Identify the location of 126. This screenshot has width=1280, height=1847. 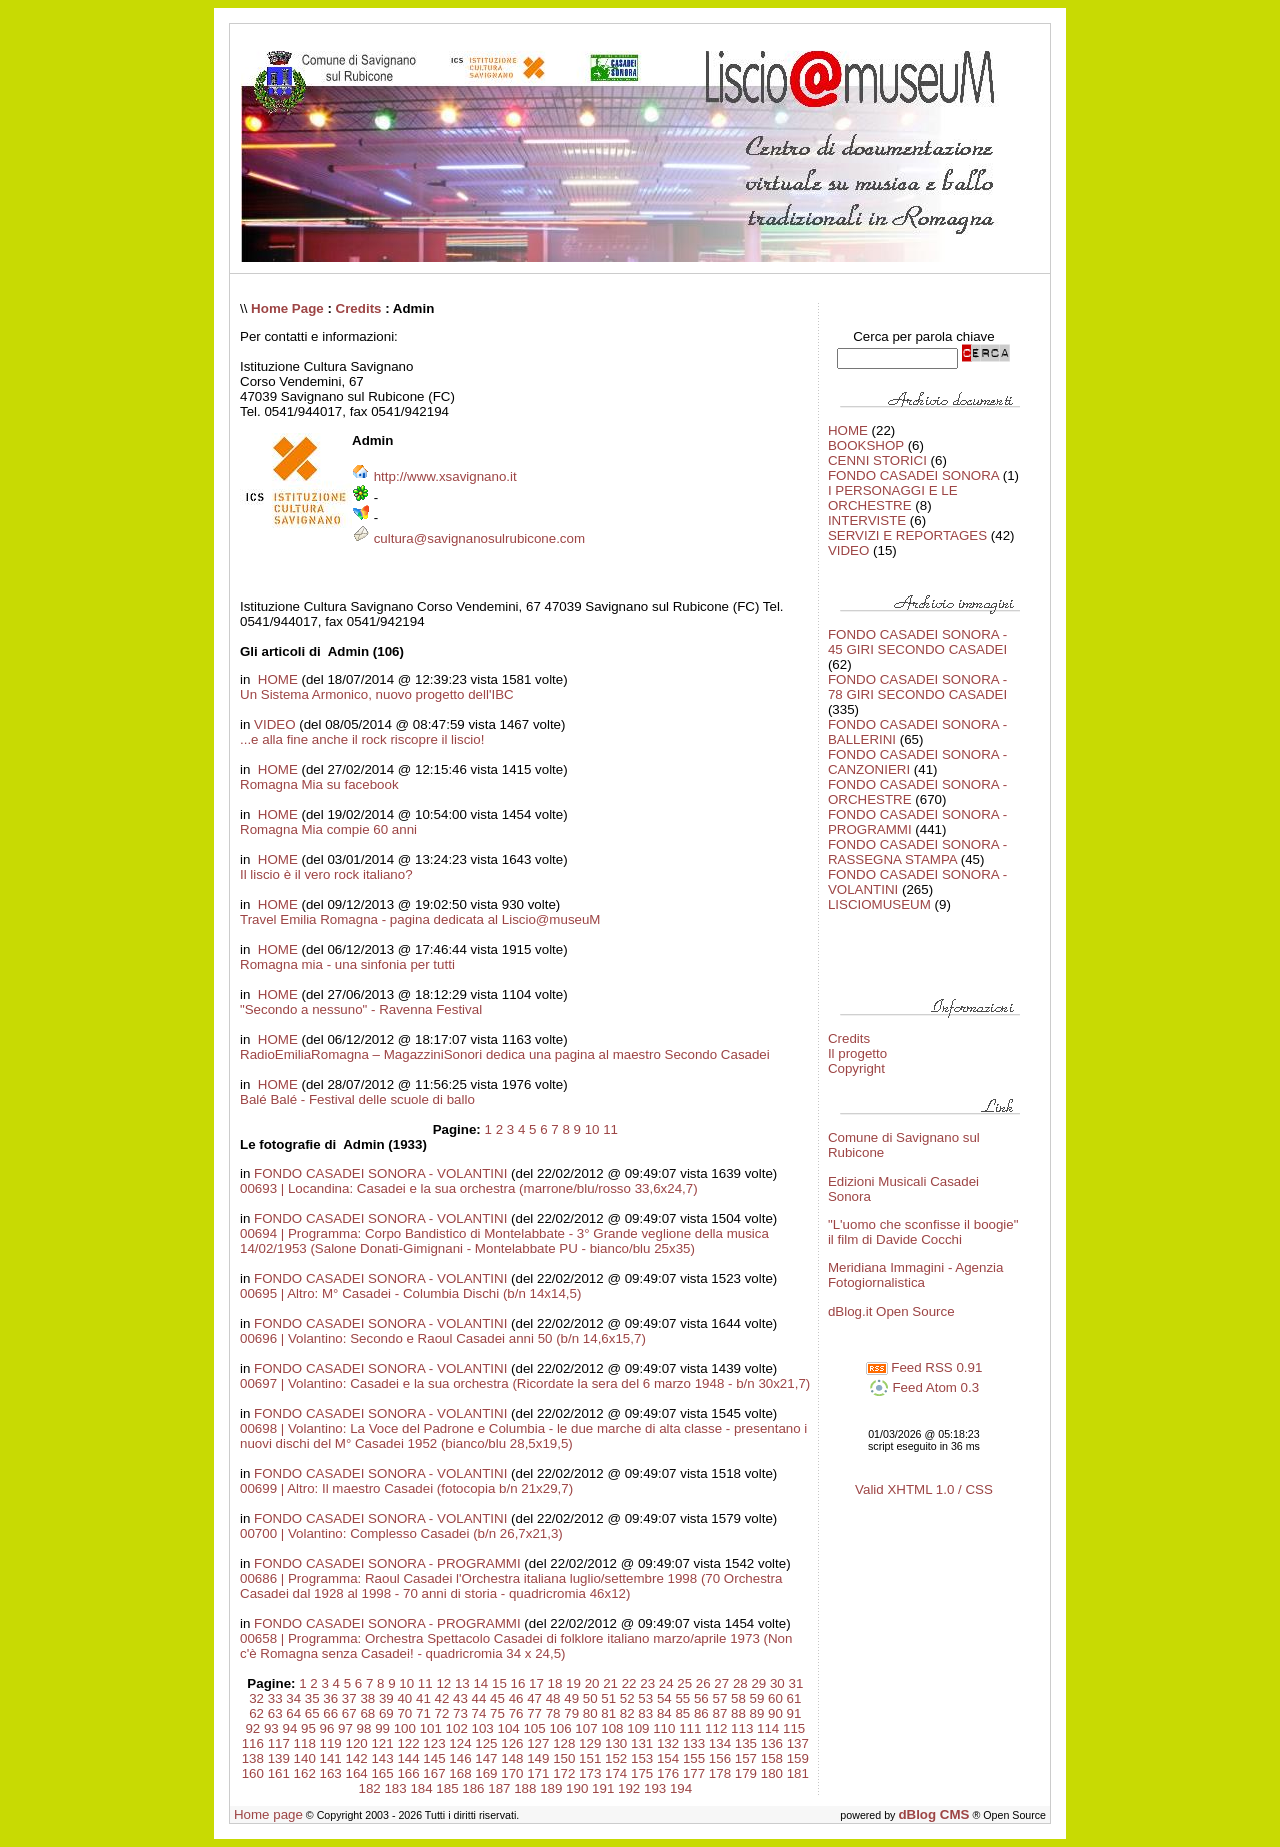
(512, 1743).